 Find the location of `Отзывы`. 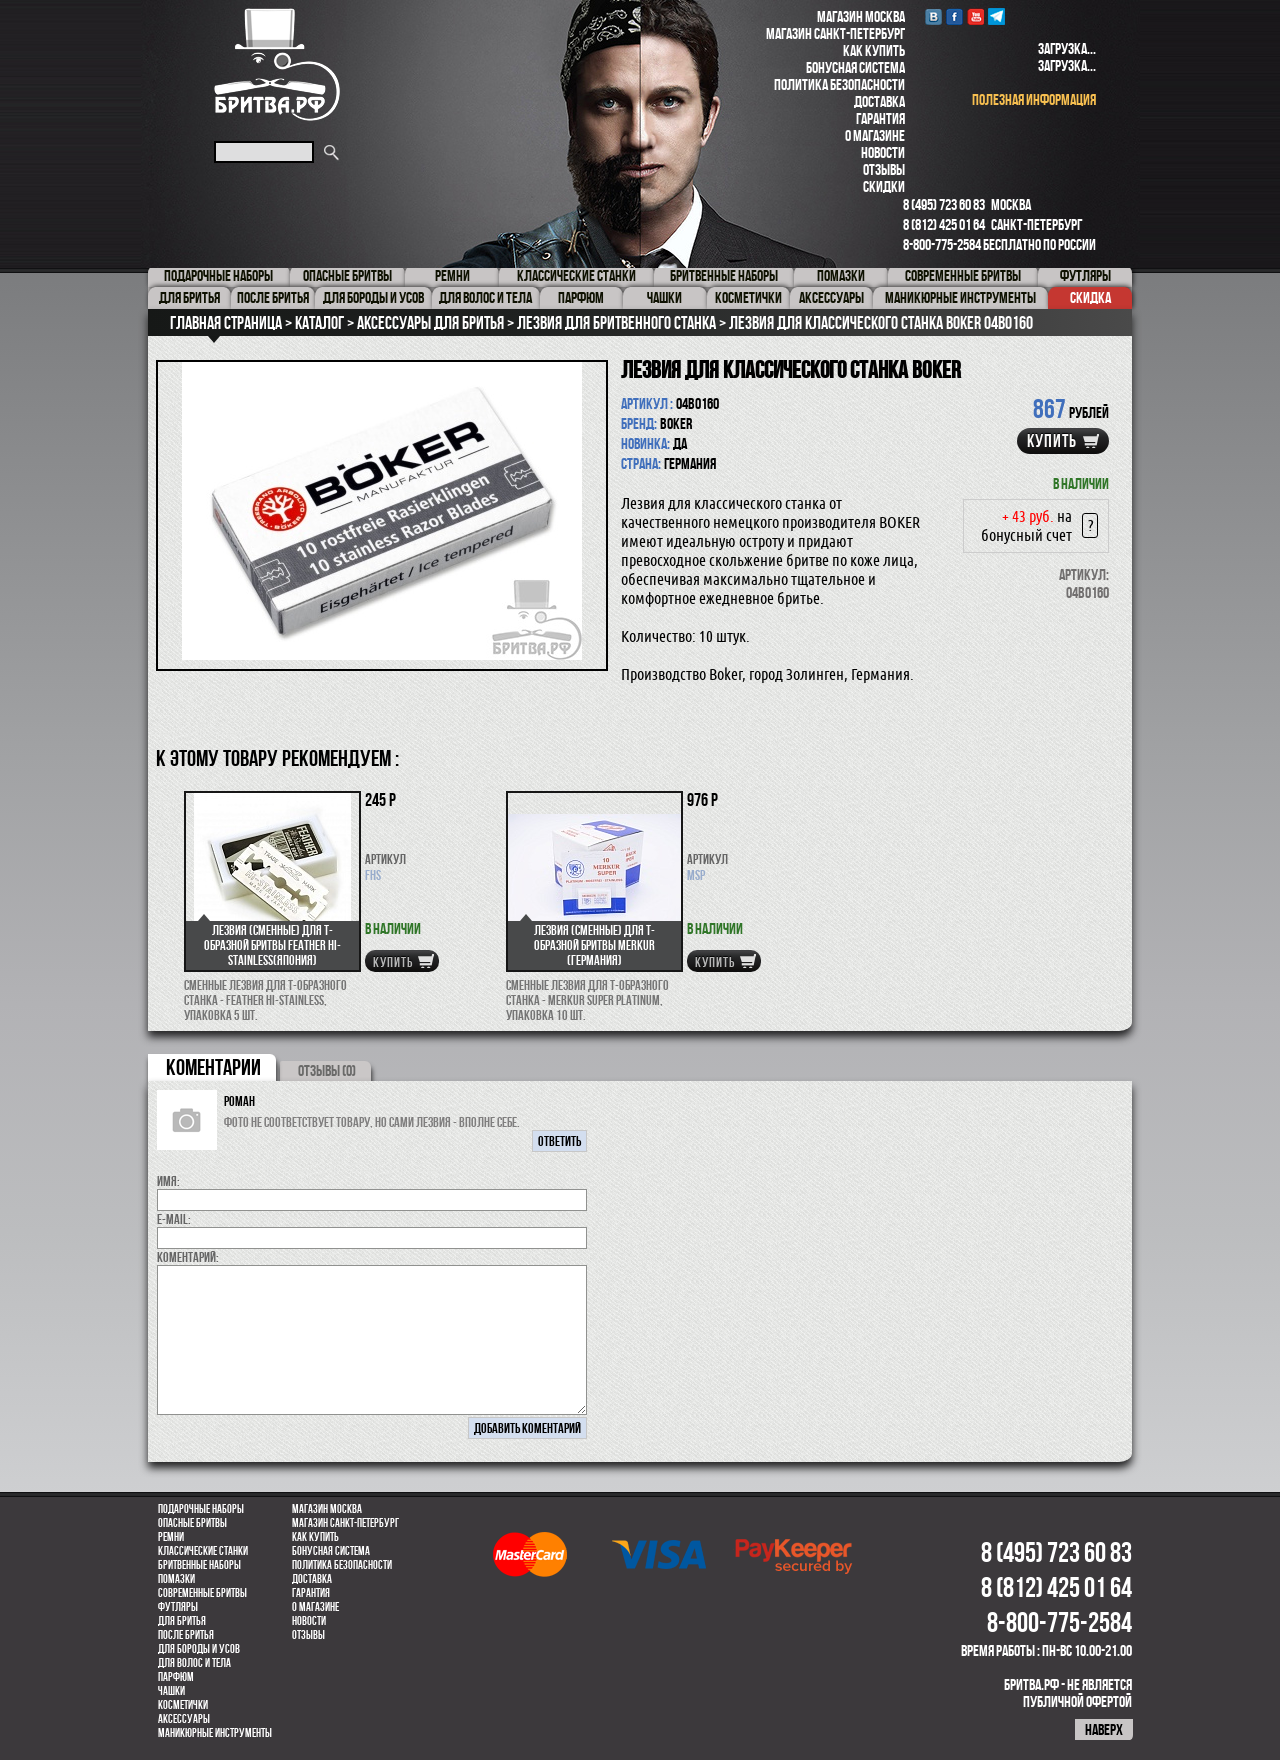

Отзывы is located at coordinates (884, 169).